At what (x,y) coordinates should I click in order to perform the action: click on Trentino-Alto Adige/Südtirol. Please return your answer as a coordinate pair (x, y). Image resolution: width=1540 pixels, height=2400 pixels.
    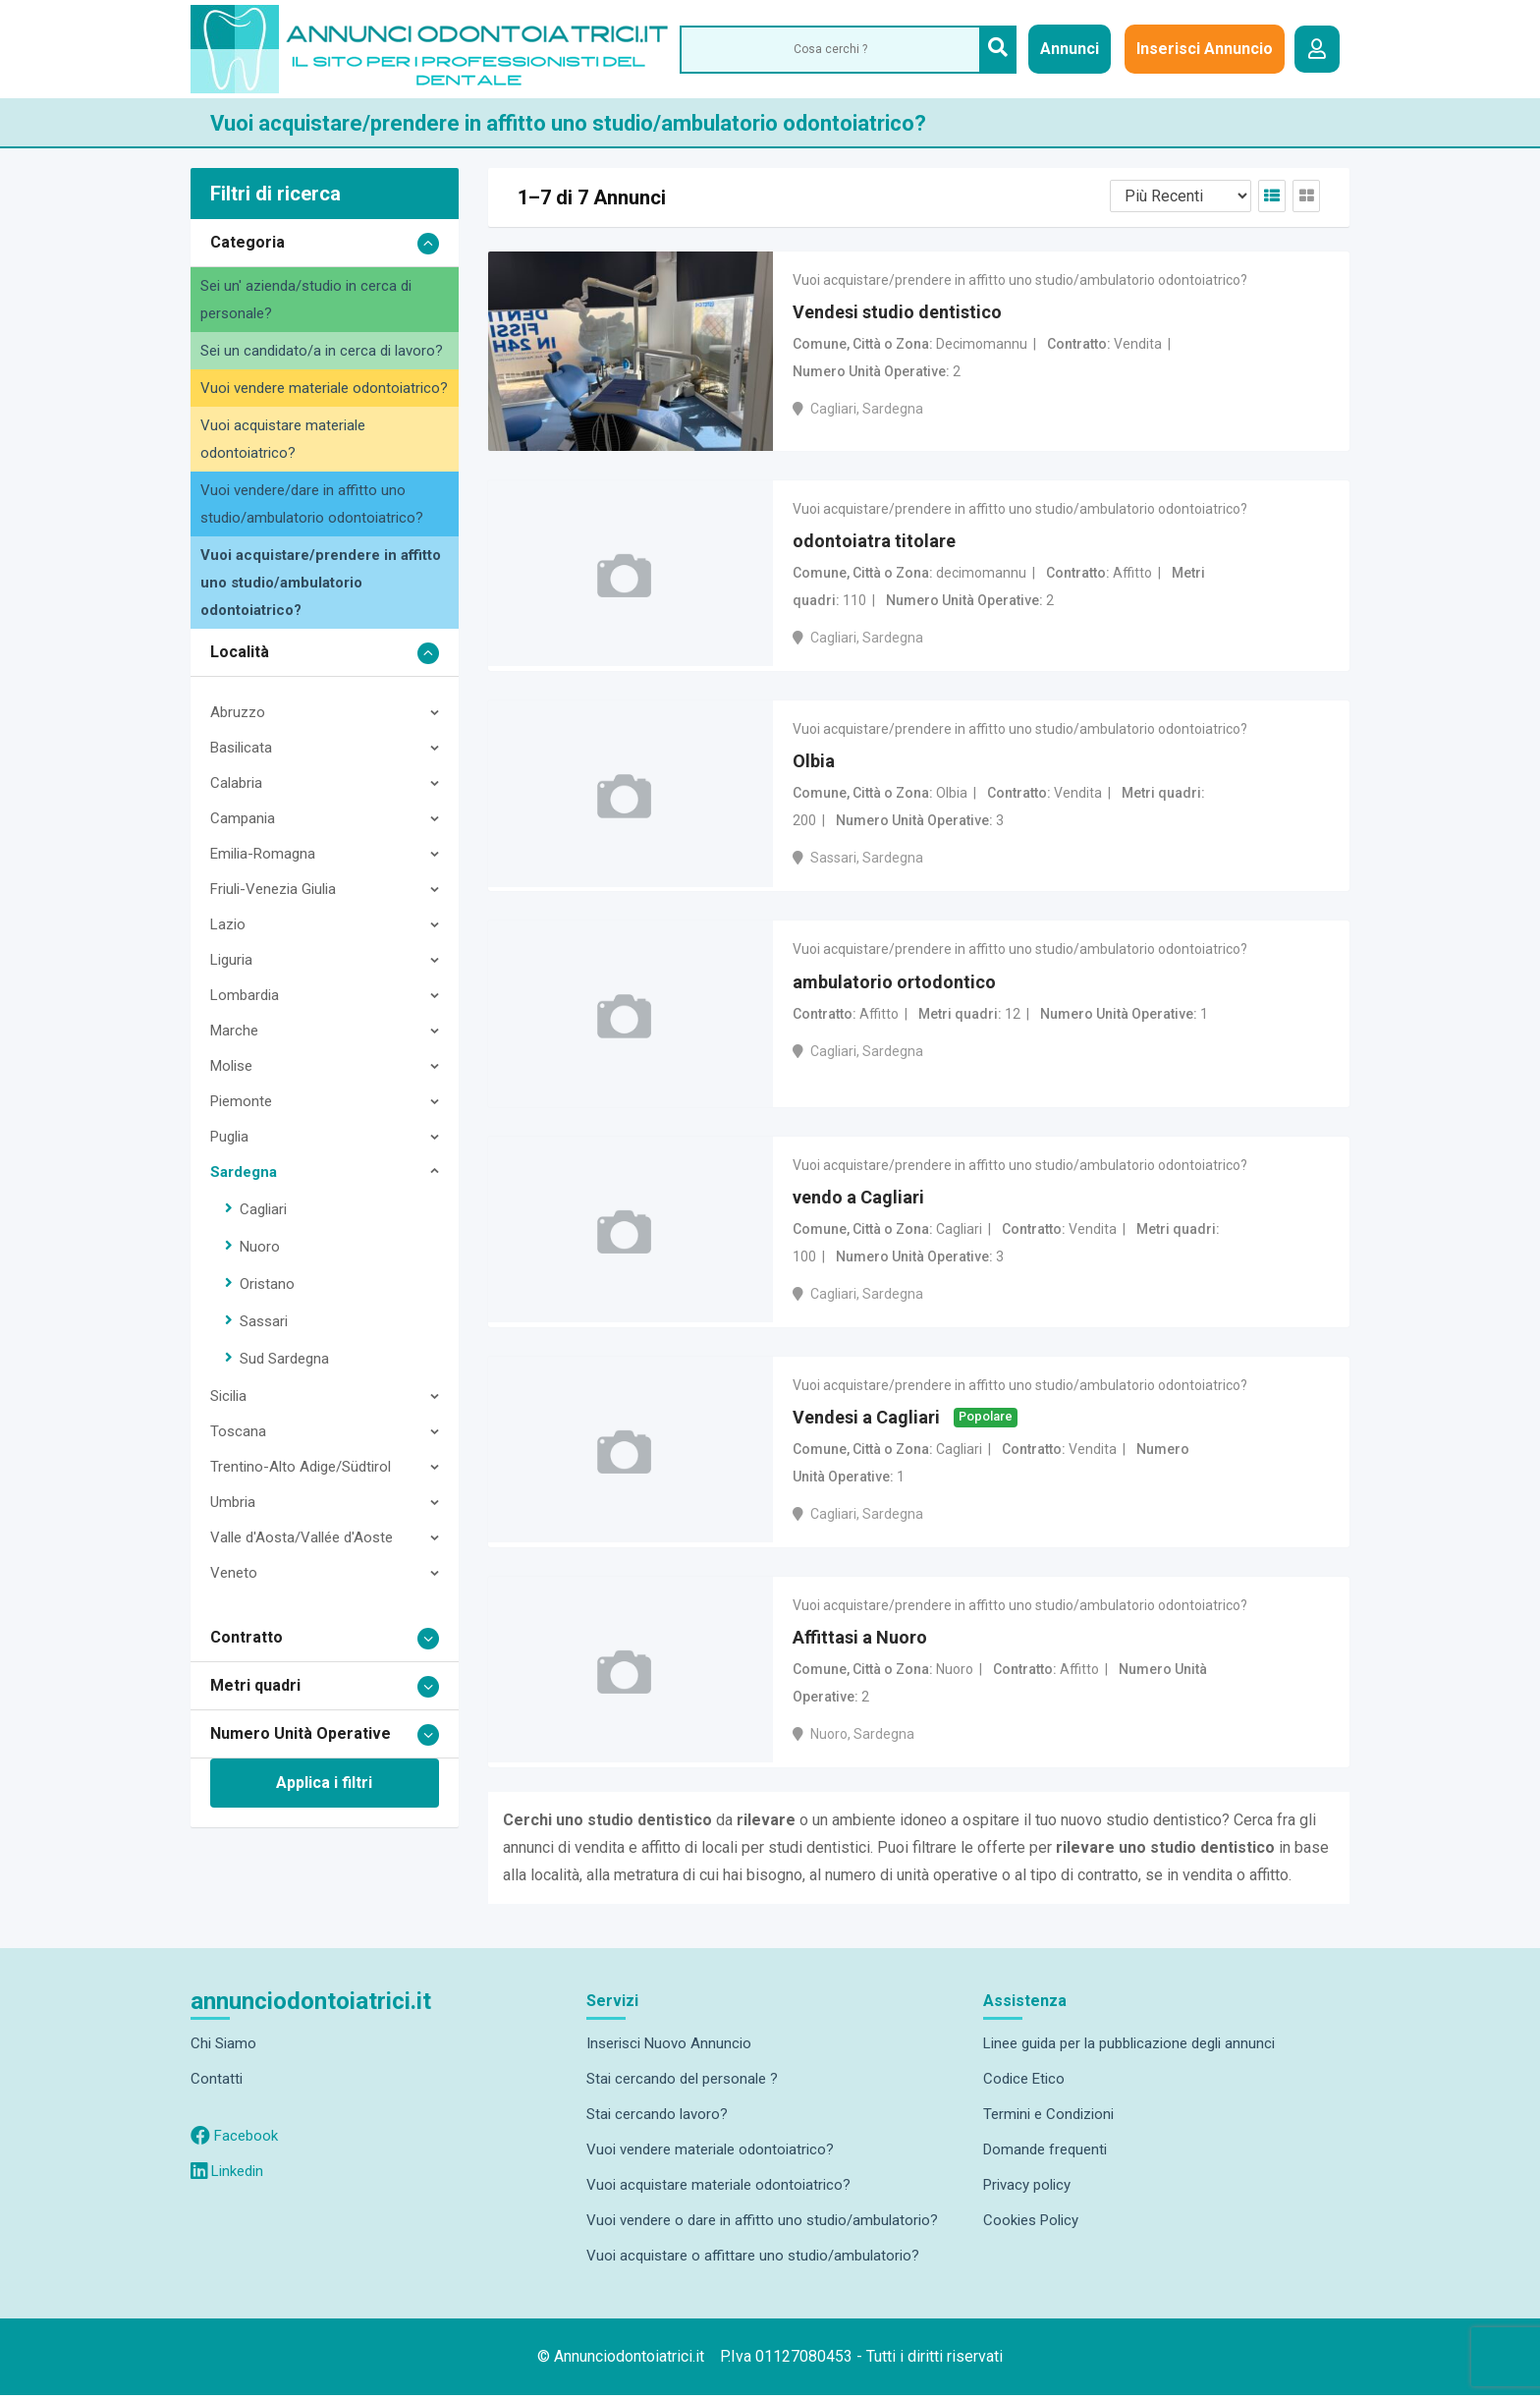
    Looking at the image, I should click on (300, 1467).